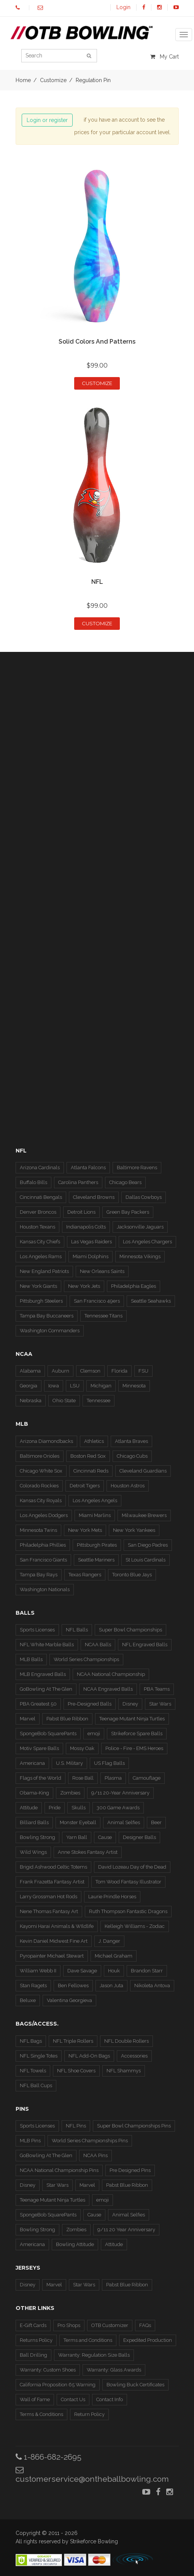 The width and height of the screenshot is (194, 2576). I want to click on J. Danger, so click(109, 1941).